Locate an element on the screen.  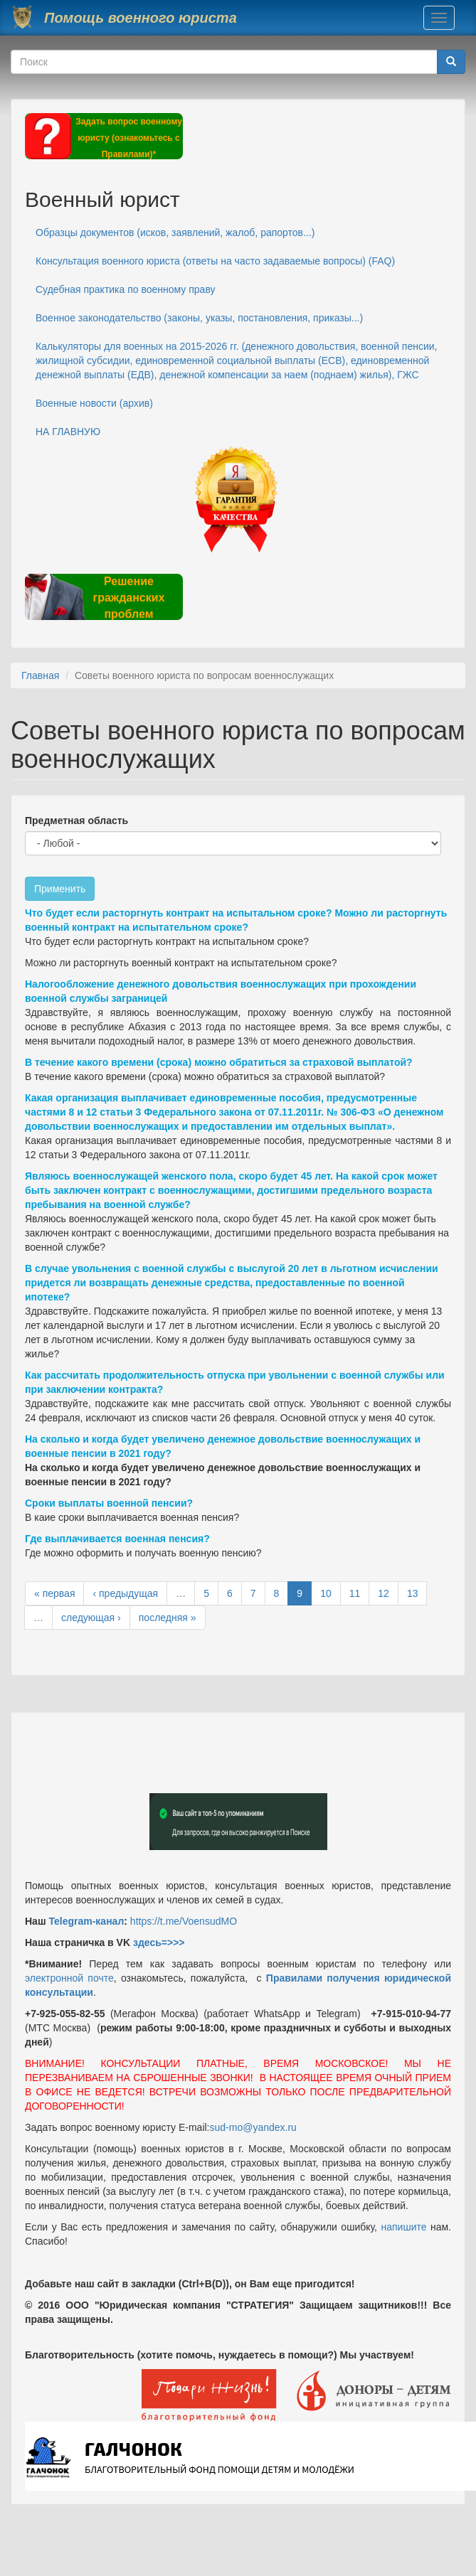
Военное законодательство (законы, указы, постановления, приказы...) is located at coordinates (199, 318).